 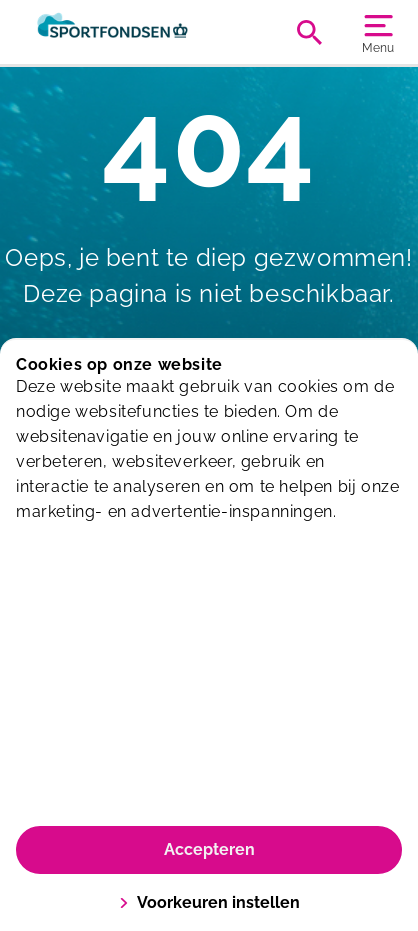 I want to click on Voorkeuren instellen, so click(x=209, y=902).